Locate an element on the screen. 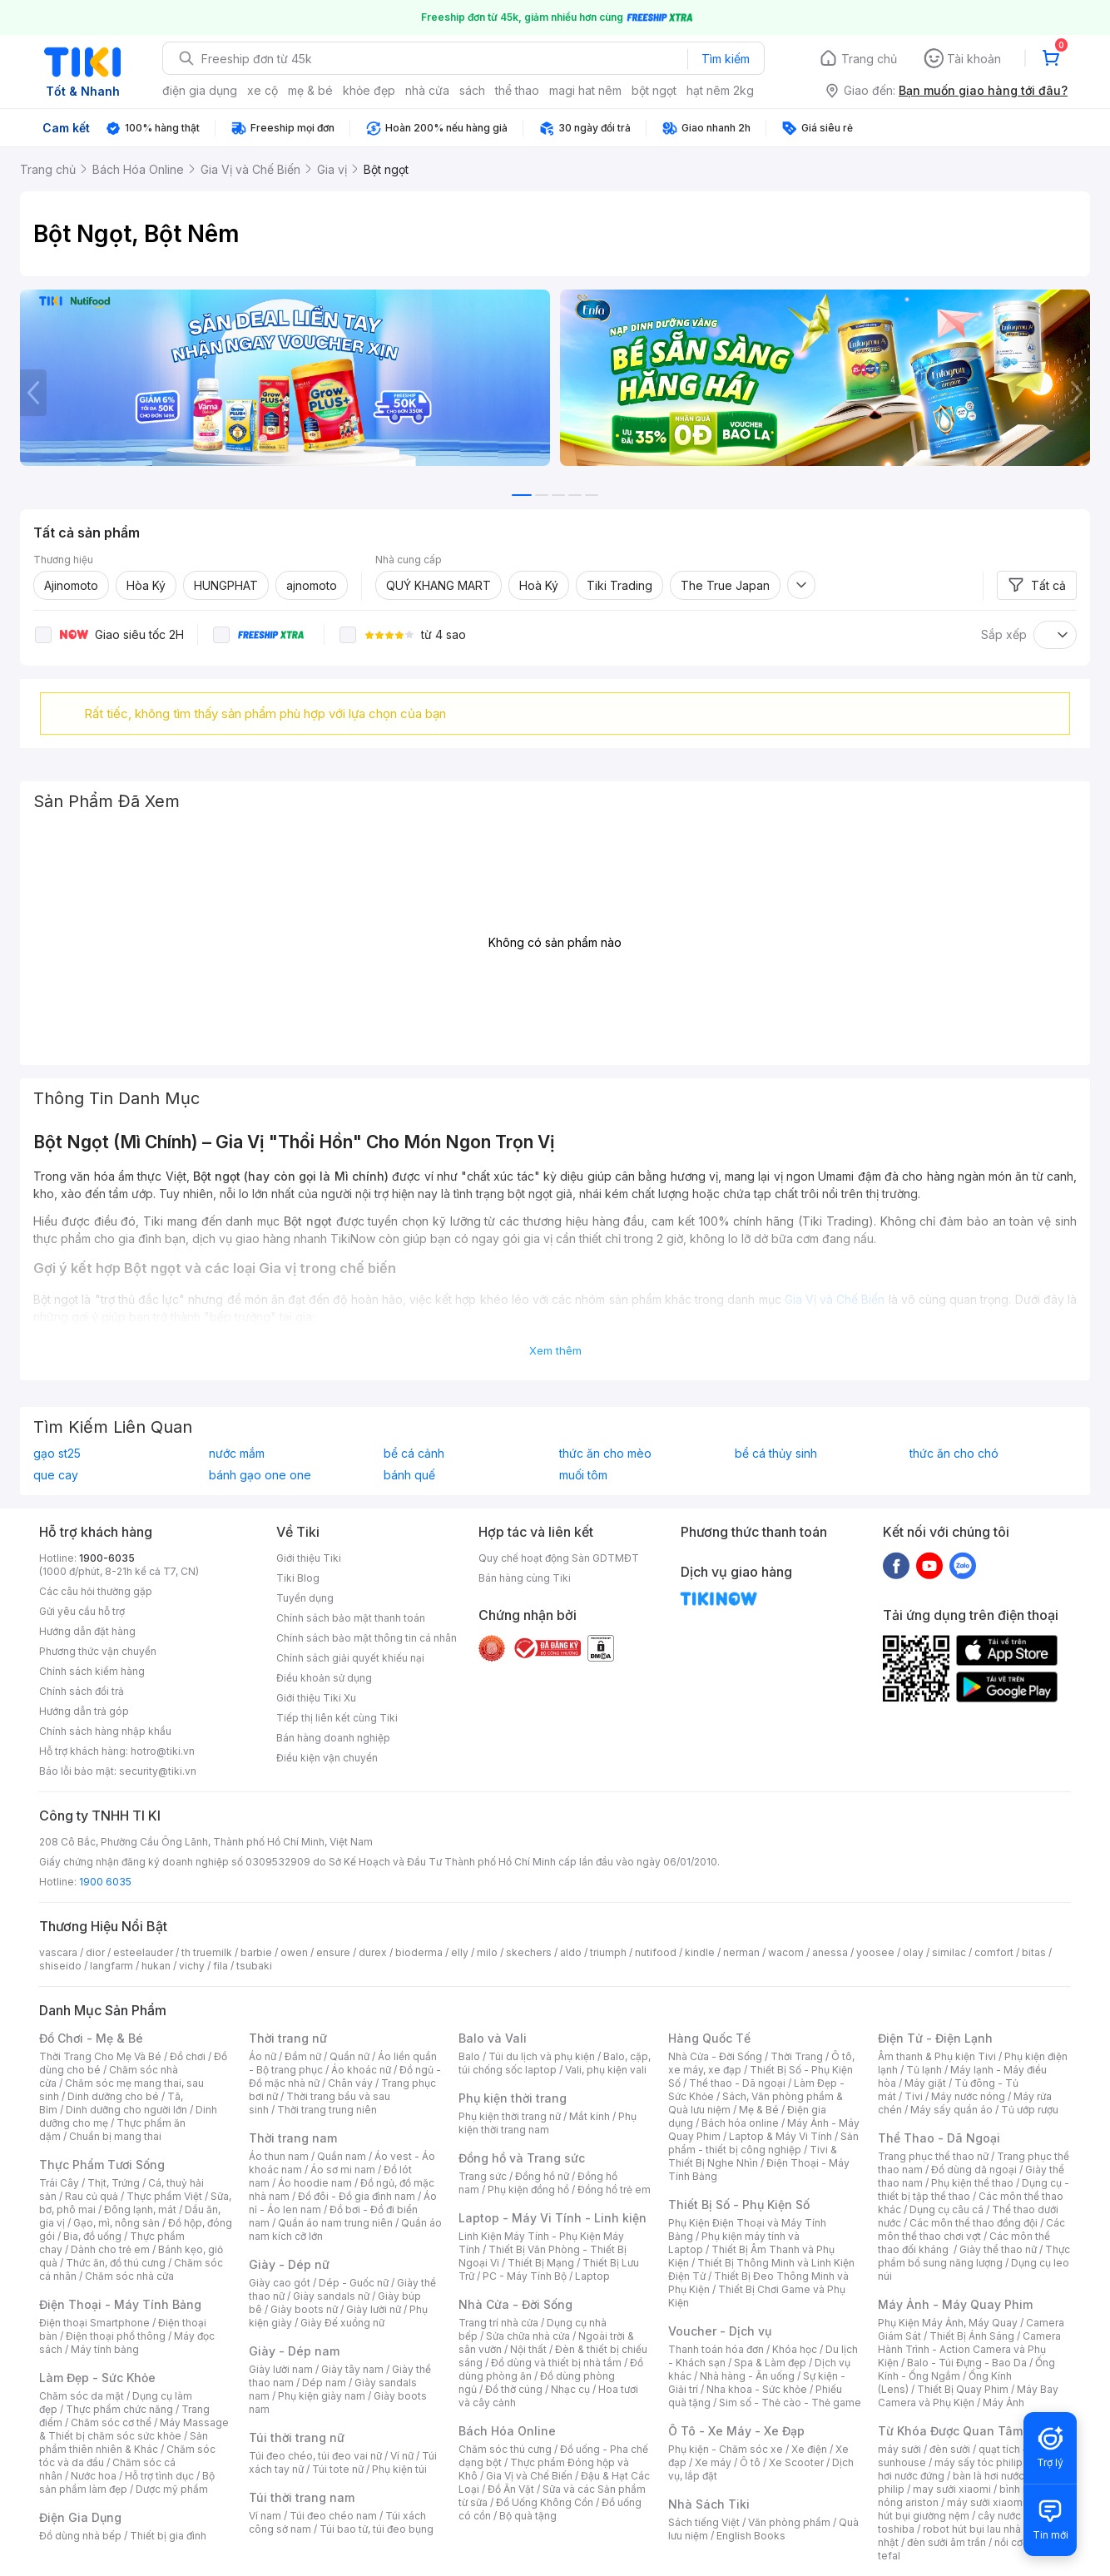  bánh quế is located at coordinates (409, 1475).